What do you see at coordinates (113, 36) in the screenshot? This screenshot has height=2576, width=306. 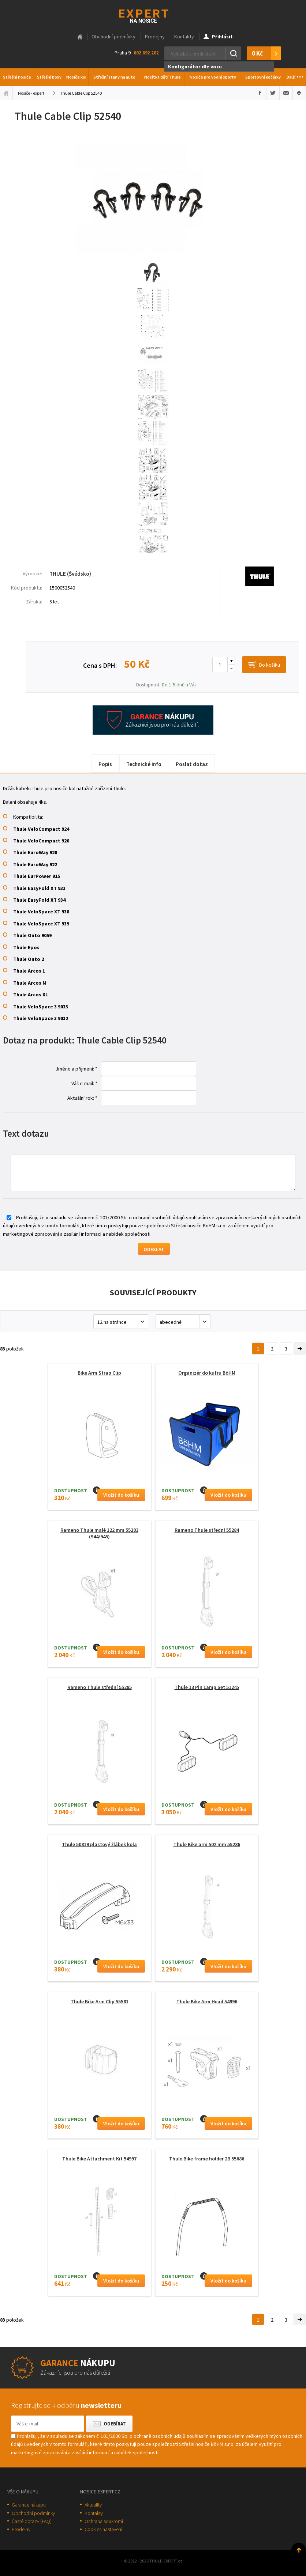 I see `Obchodní podmínky` at bounding box center [113, 36].